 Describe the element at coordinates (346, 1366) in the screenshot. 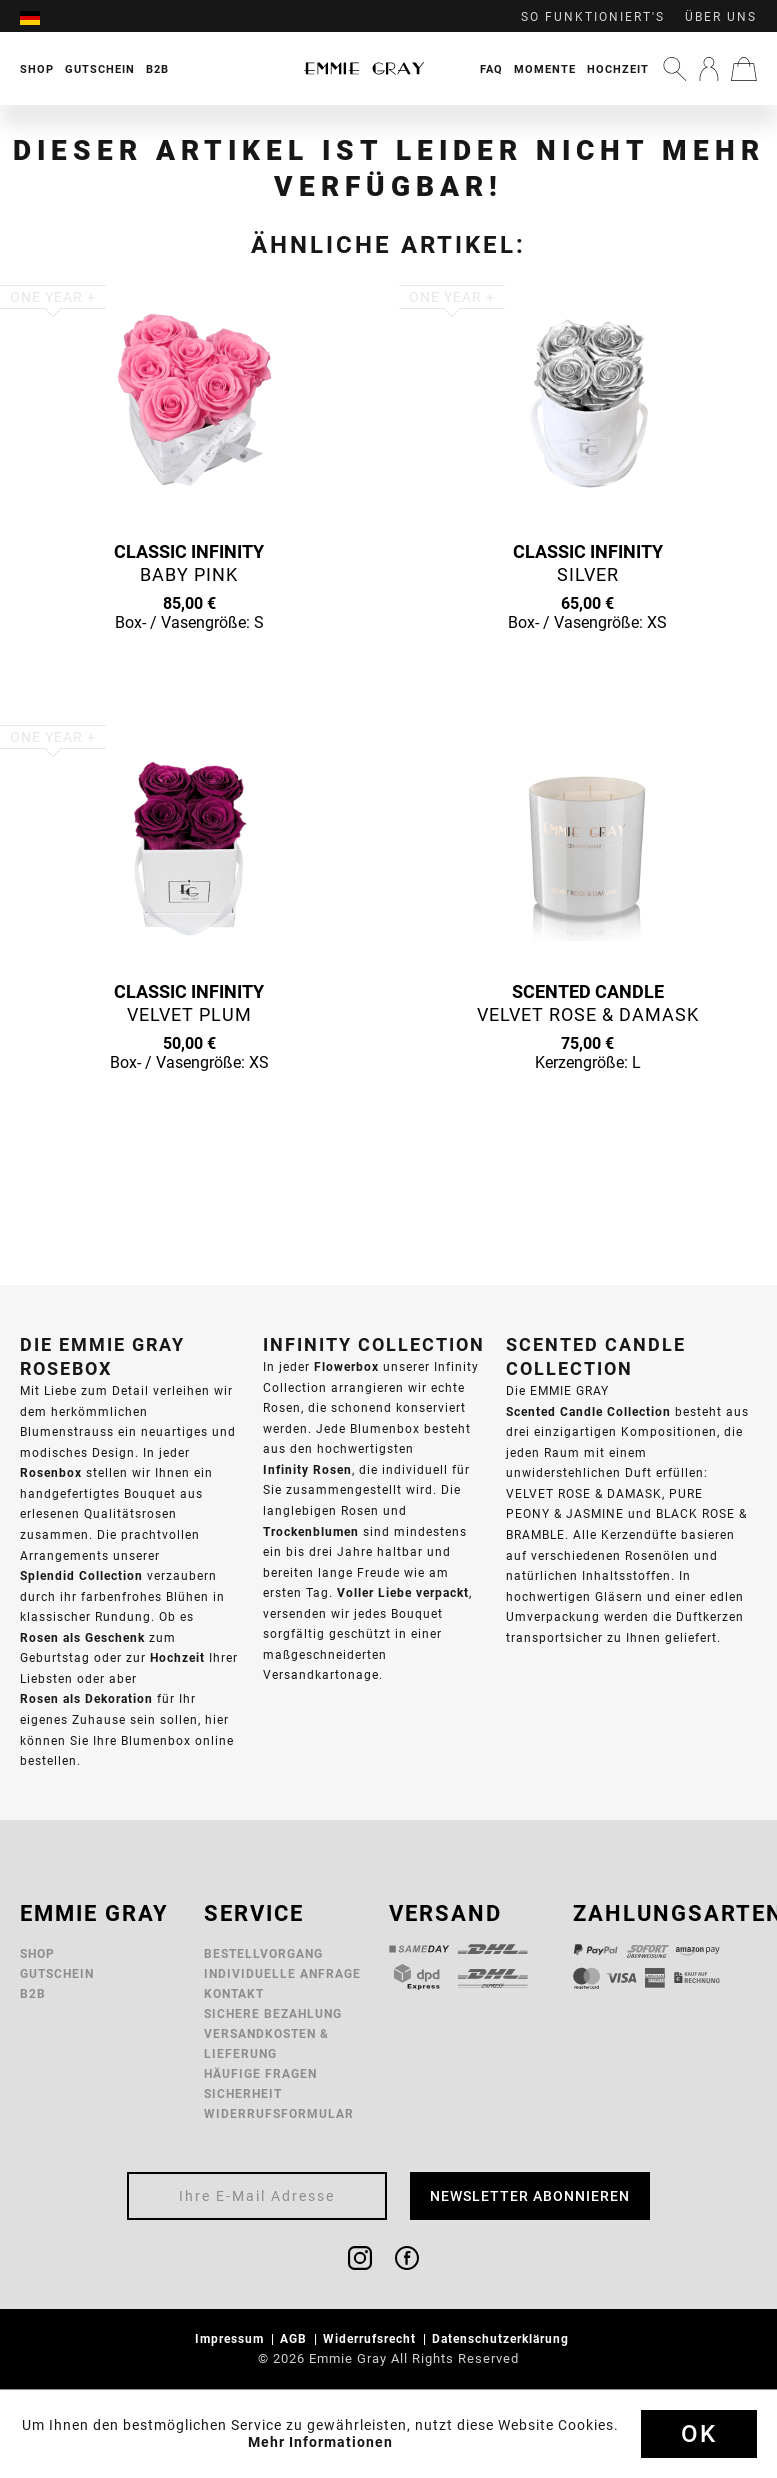

I see `Flowerbox` at that location.